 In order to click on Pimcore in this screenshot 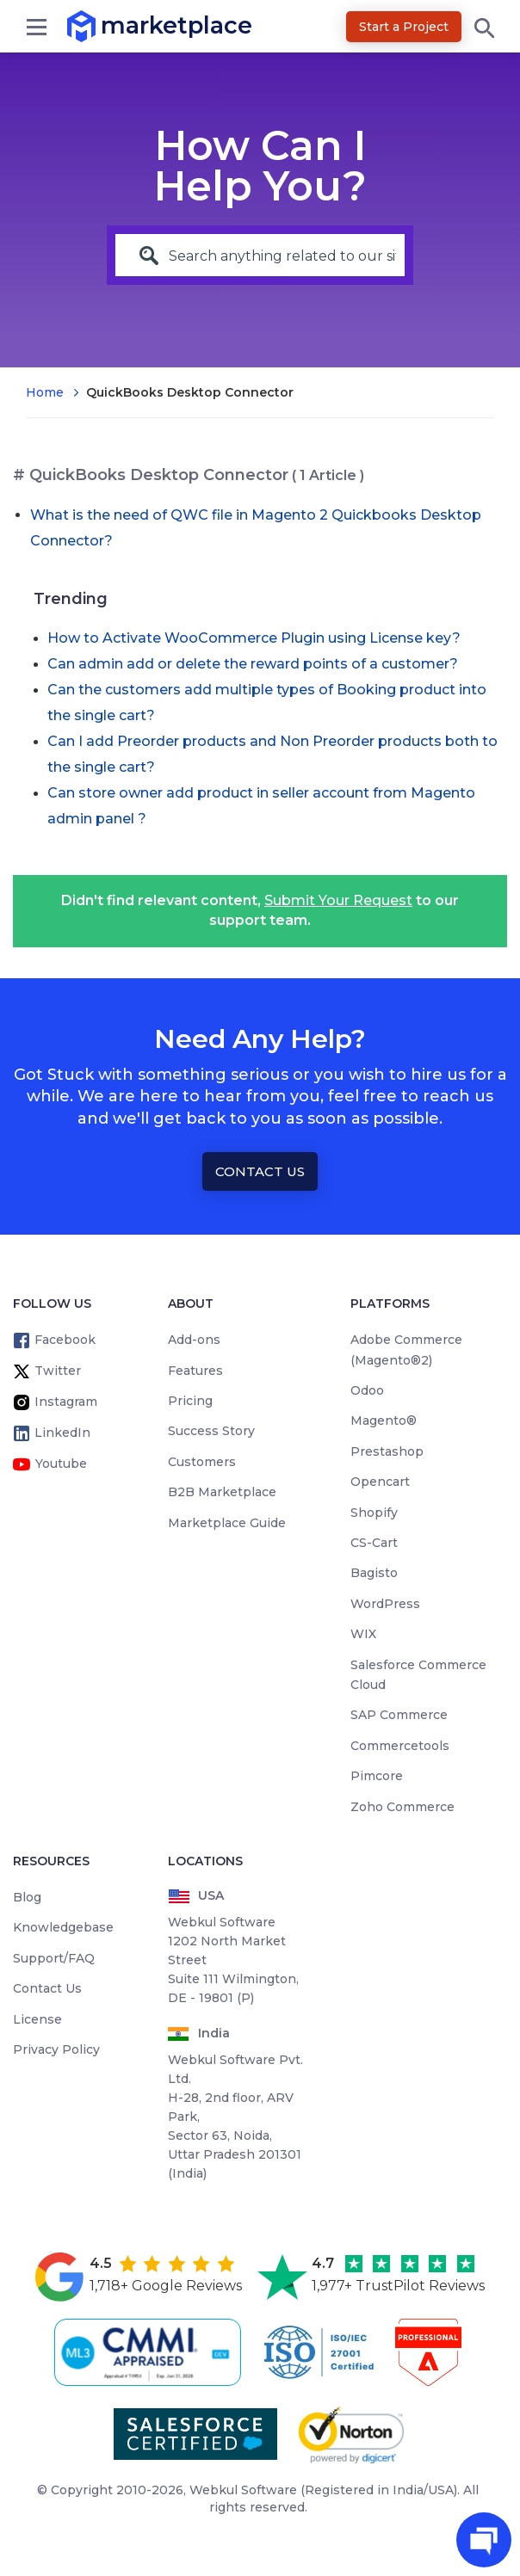, I will do `click(376, 1776)`.